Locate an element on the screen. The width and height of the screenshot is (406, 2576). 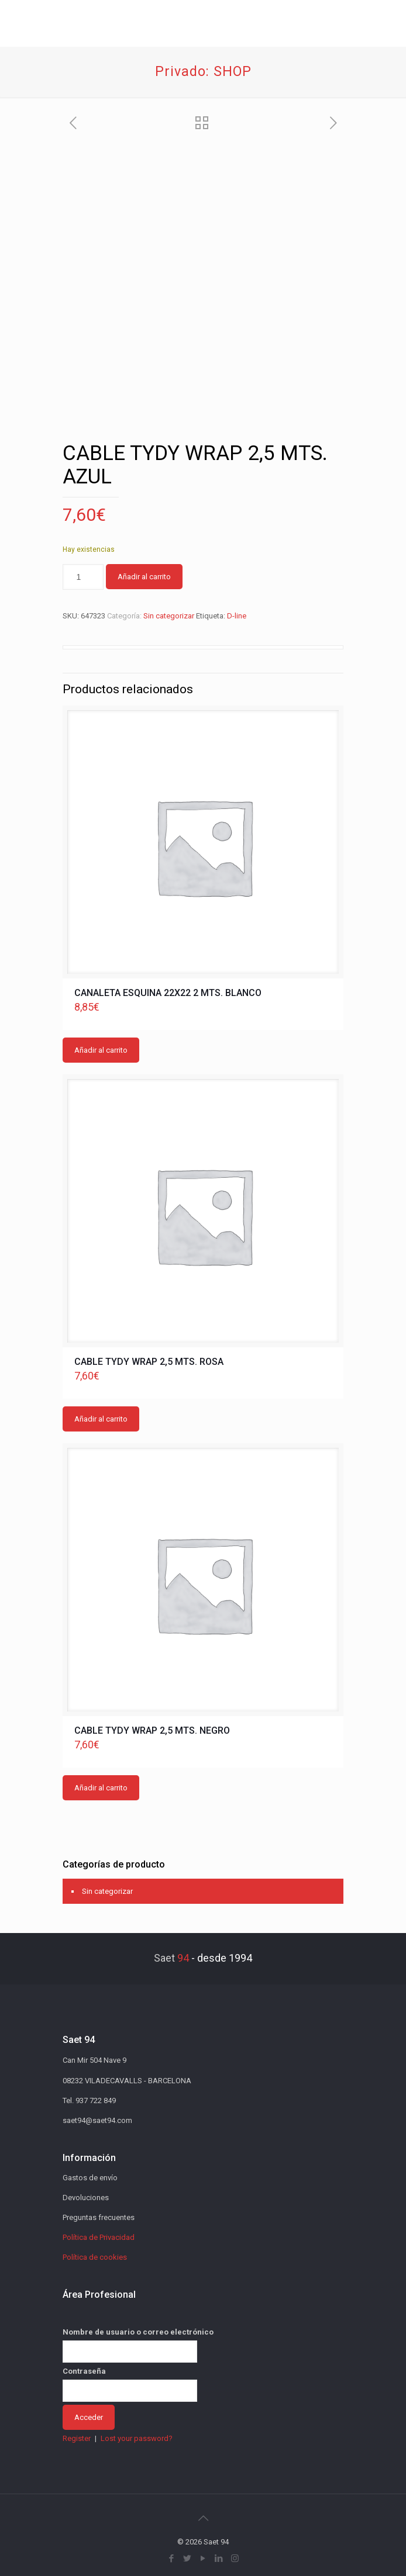
CABLE TYDY WRAP 2,5 MTS. ROSA is located at coordinates (148, 1361).